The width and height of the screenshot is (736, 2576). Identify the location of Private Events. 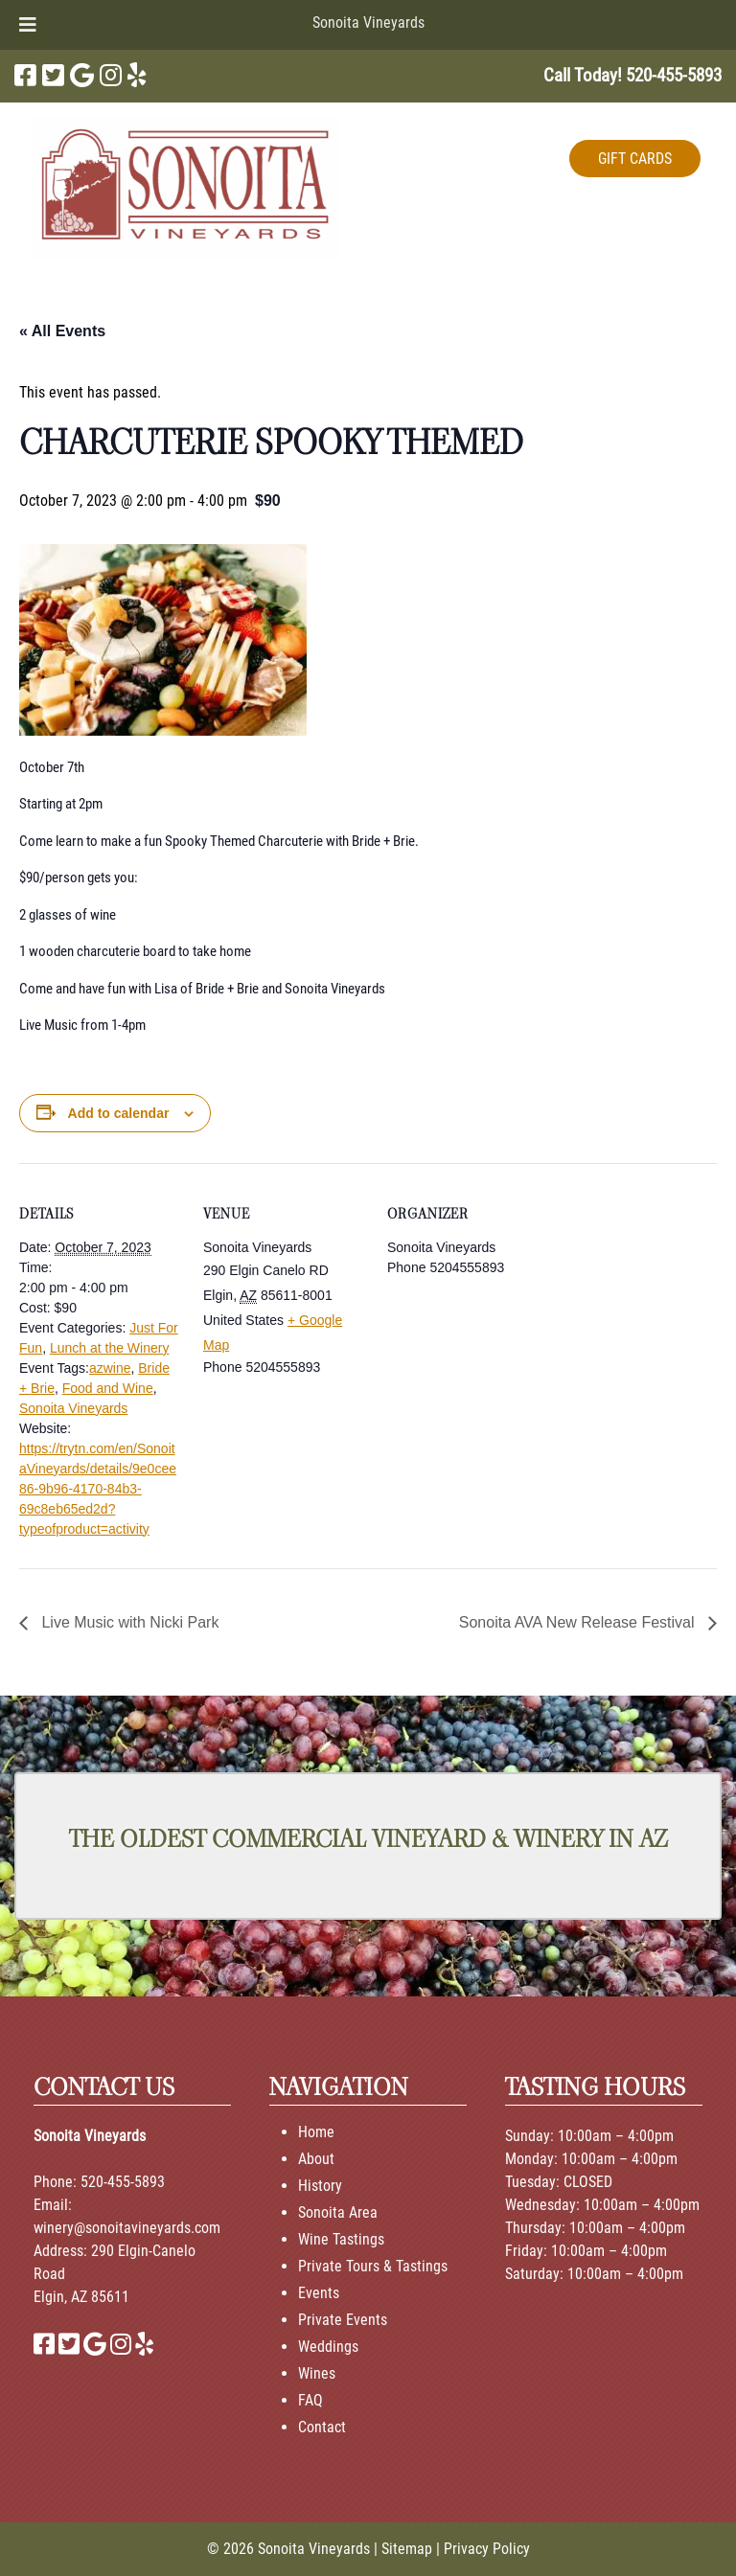
(342, 2320).